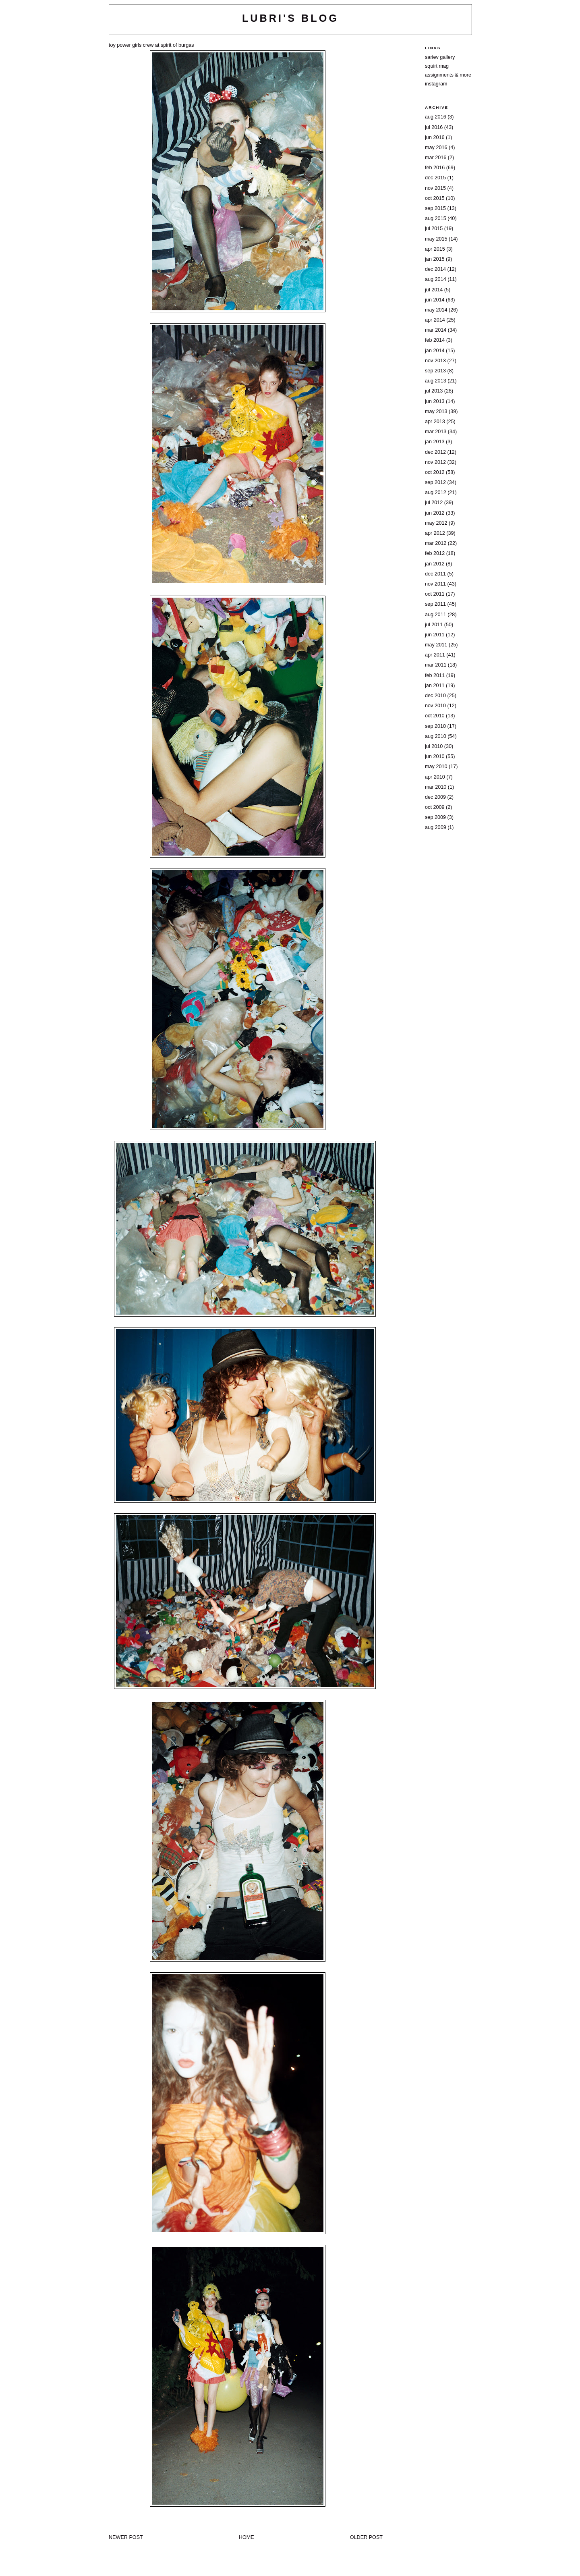 The height and width of the screenshot is (2576, 580). Describe the element at coordinates (434, 401) in the screenshot. I see `Jun 2013` at that location.